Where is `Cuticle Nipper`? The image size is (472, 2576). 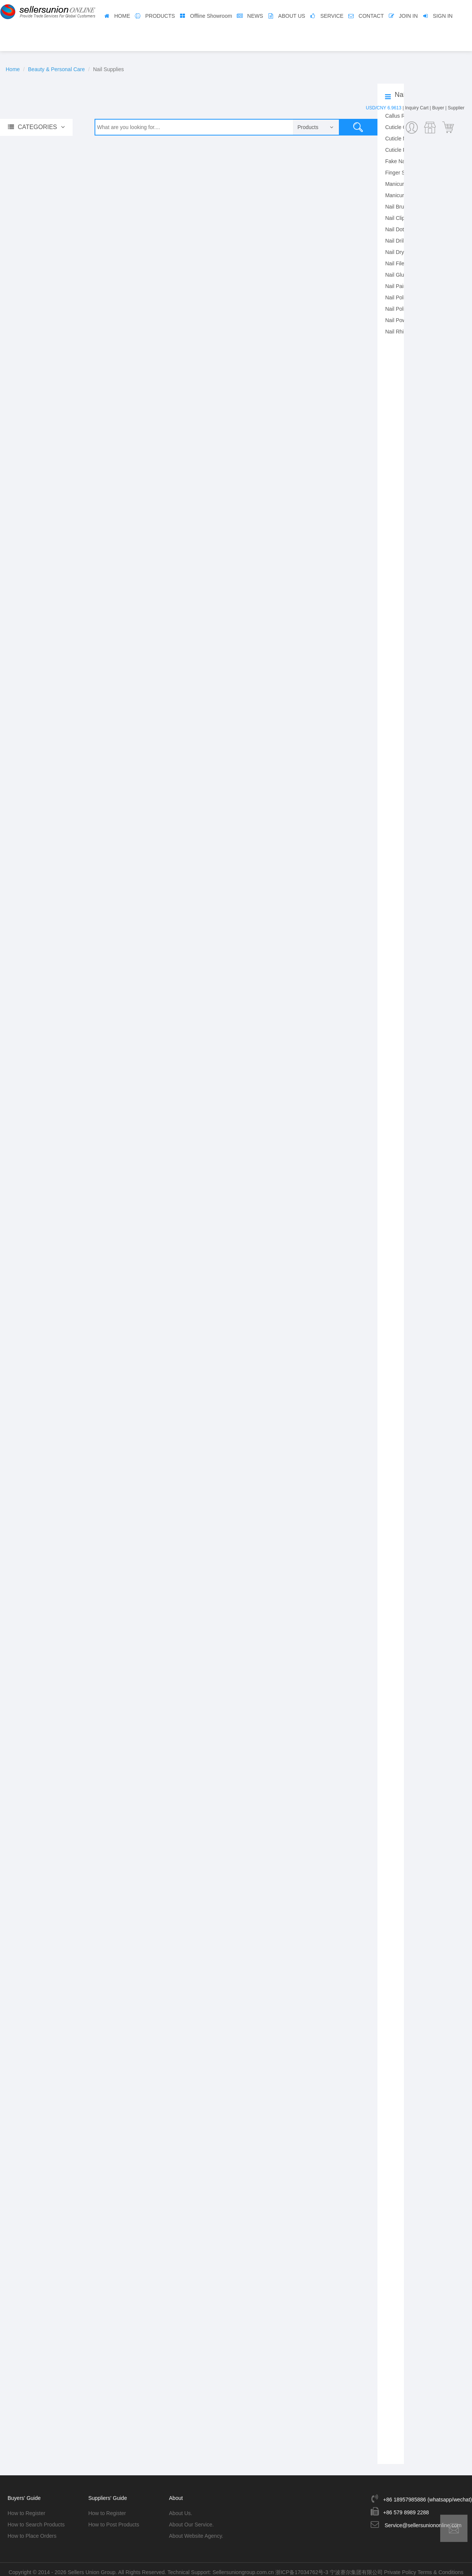
Cuticle Nipper is located at coordinates (401, 138).